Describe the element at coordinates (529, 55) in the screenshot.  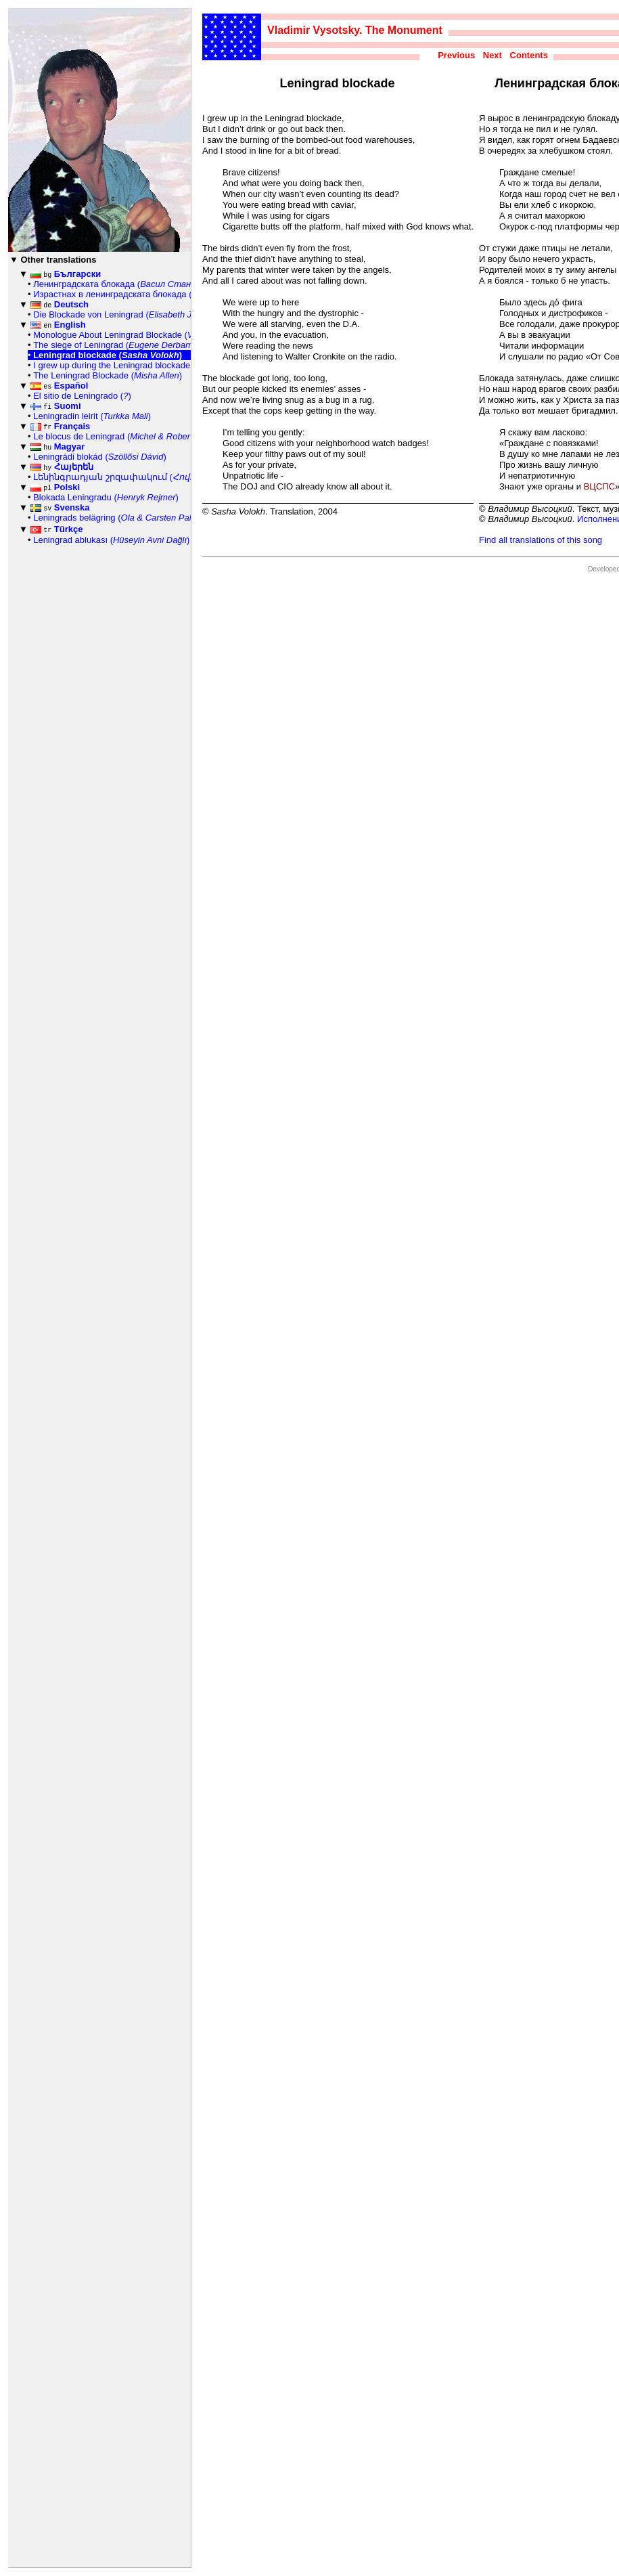
I see `Contents` at that location.